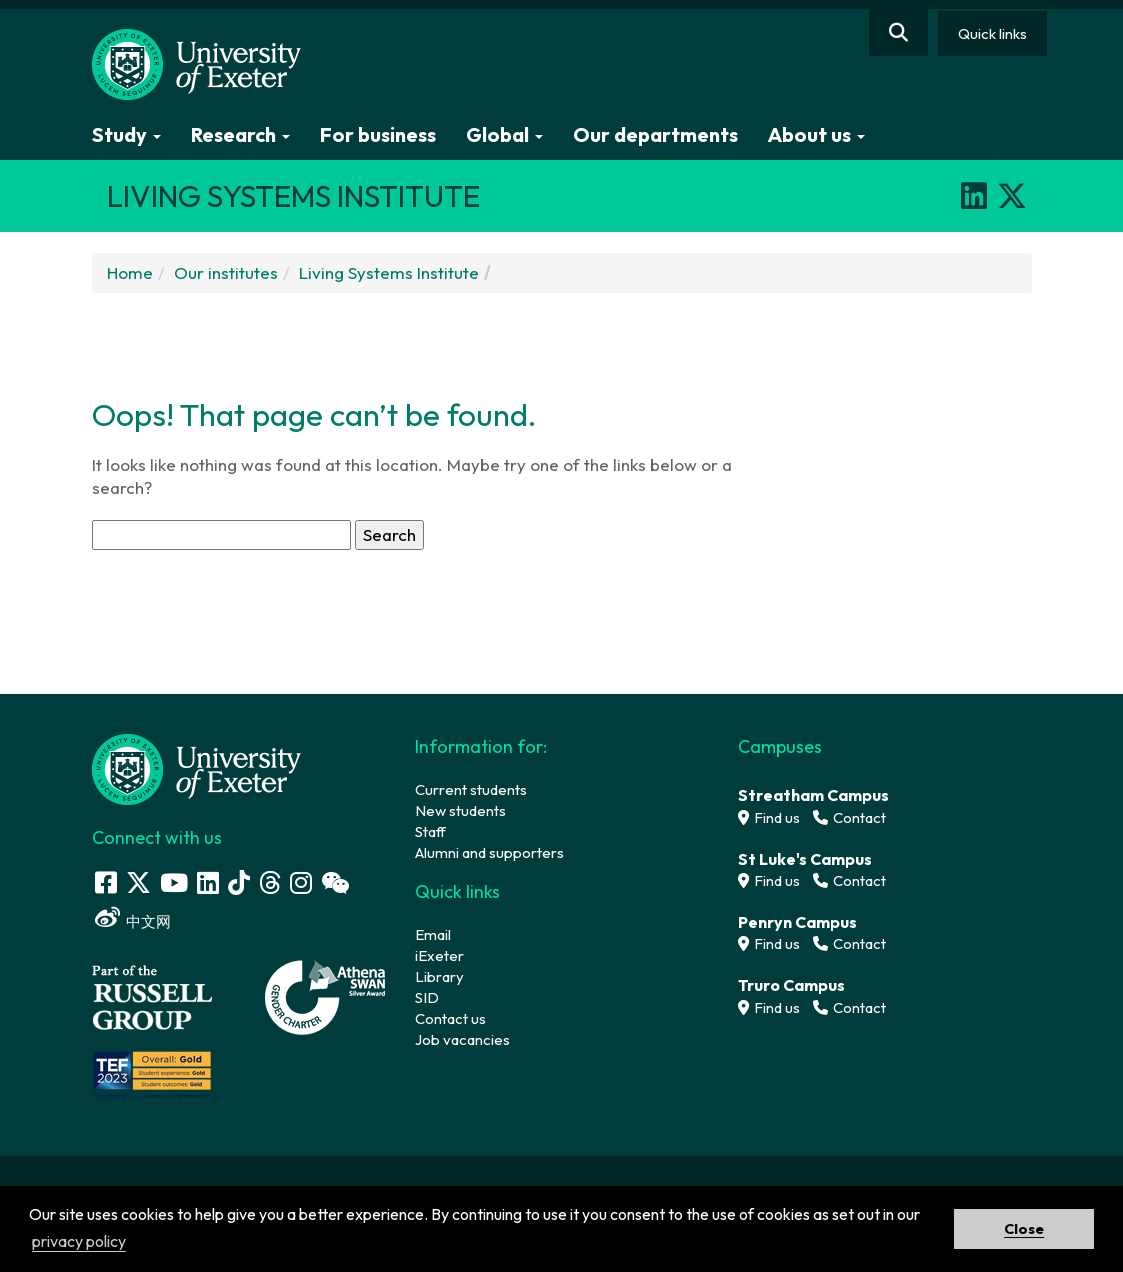  I want to click on About us [button], so click(816, 134).